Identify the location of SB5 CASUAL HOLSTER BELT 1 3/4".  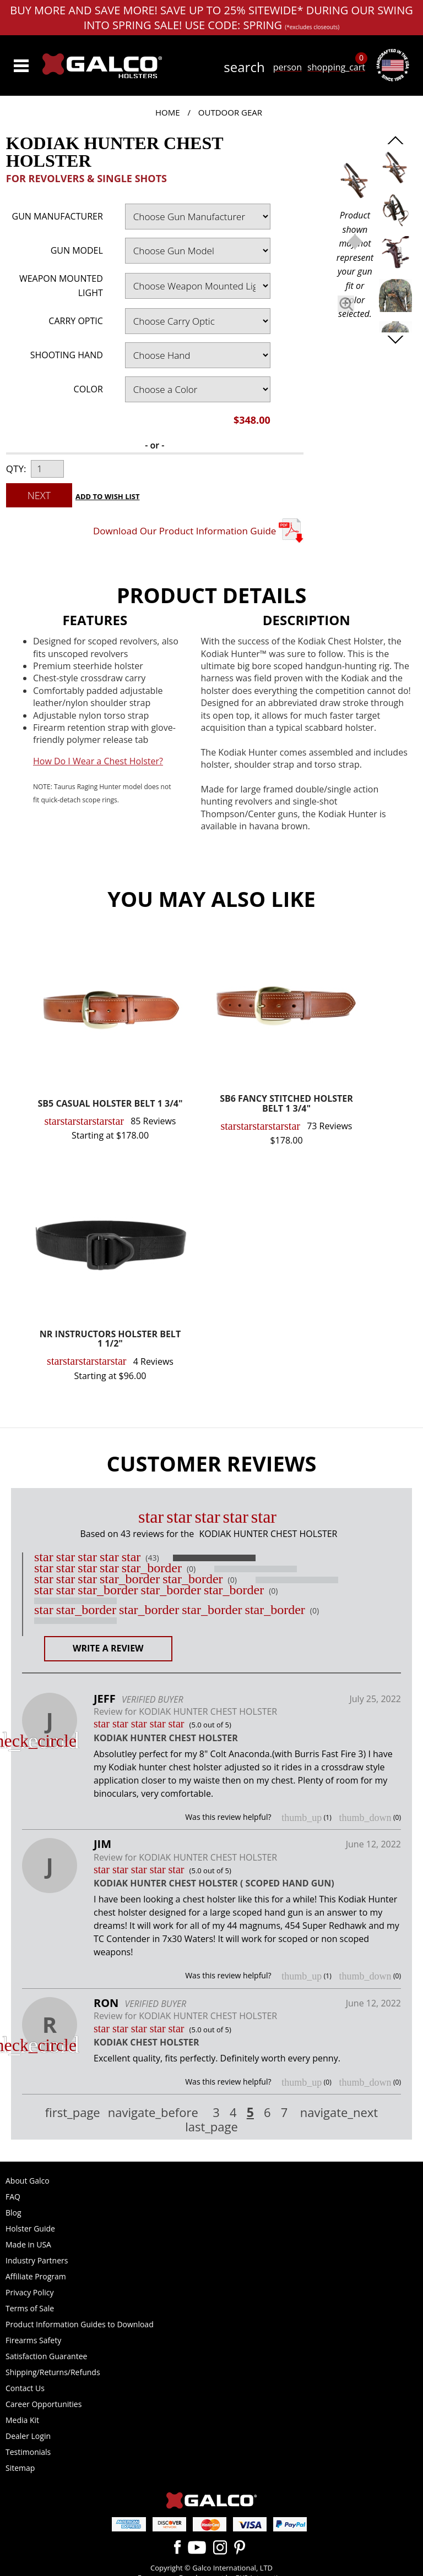
(110, 1104).